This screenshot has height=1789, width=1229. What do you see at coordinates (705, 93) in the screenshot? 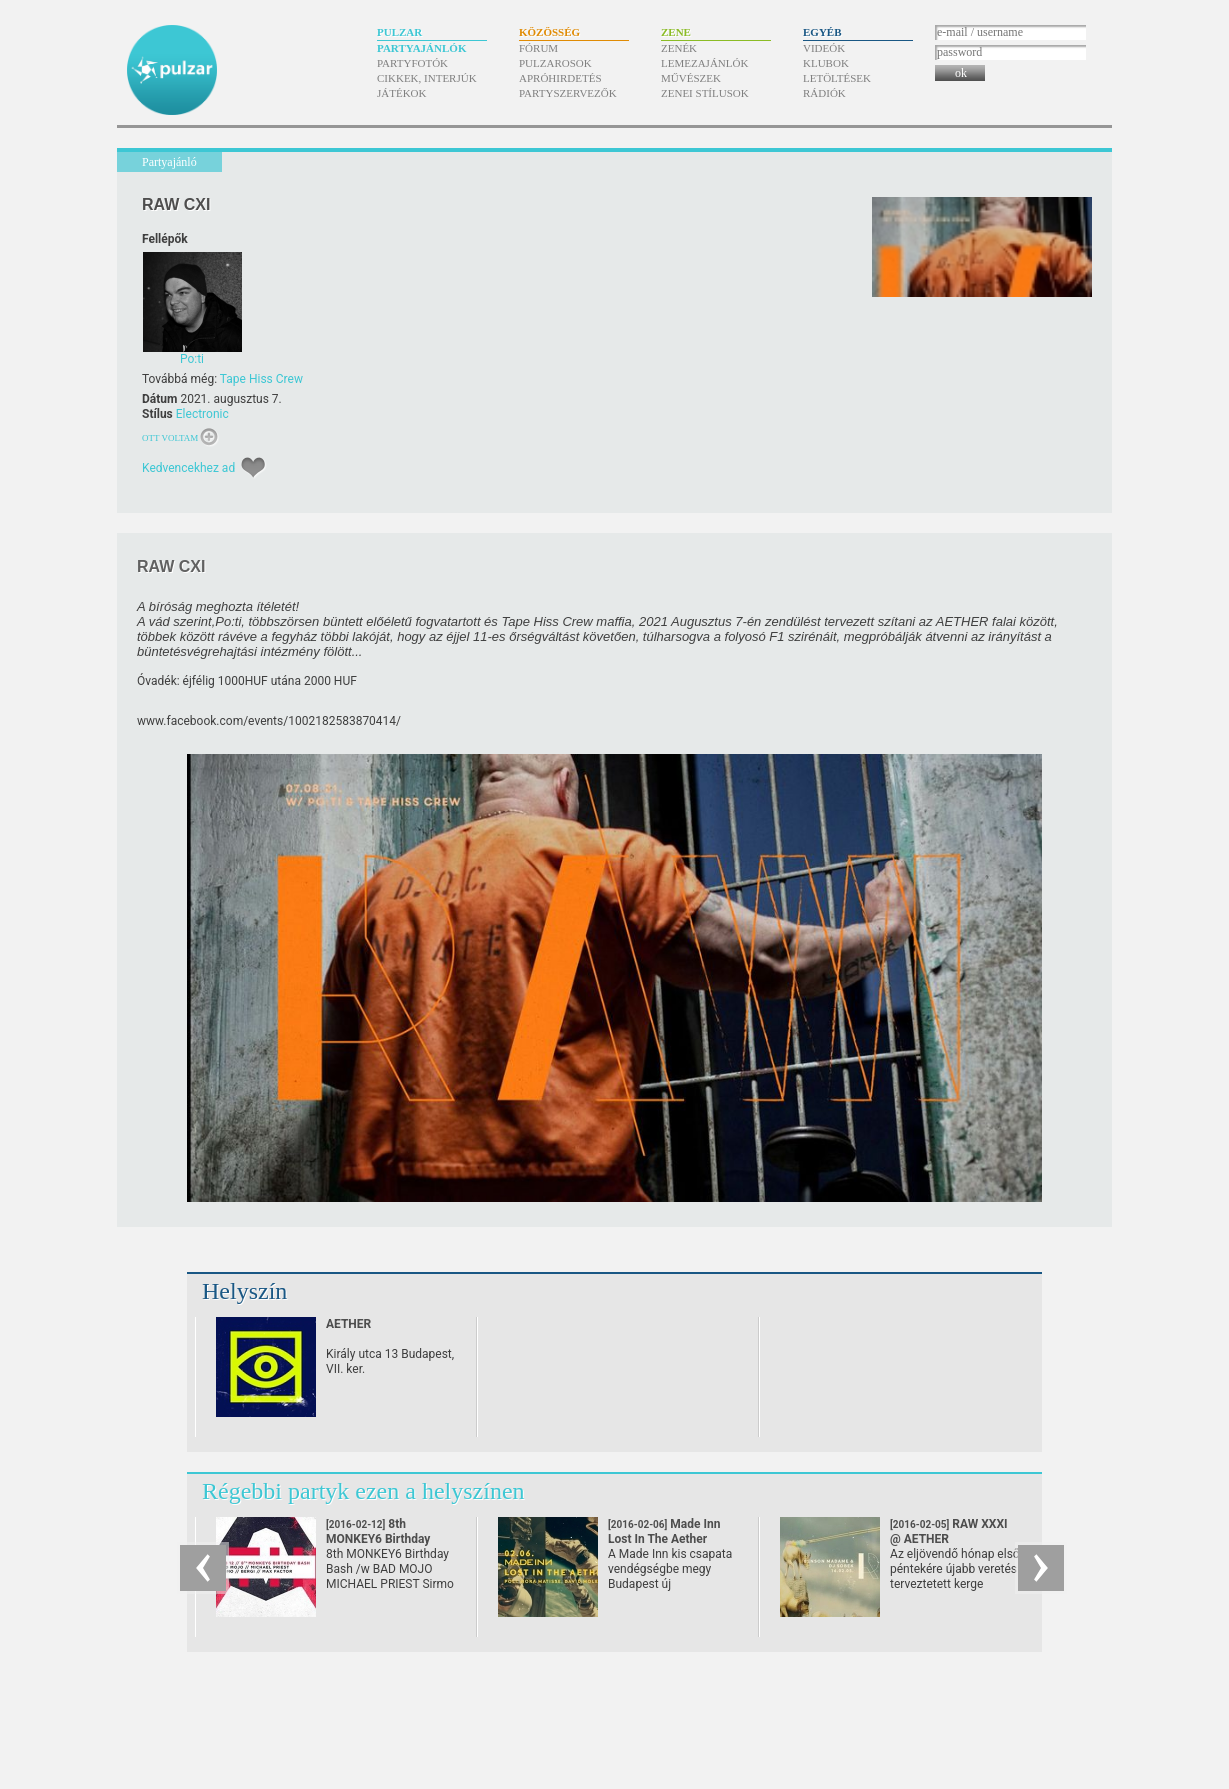
I see `Zenei stílusok` at bounding box center [705, 93].